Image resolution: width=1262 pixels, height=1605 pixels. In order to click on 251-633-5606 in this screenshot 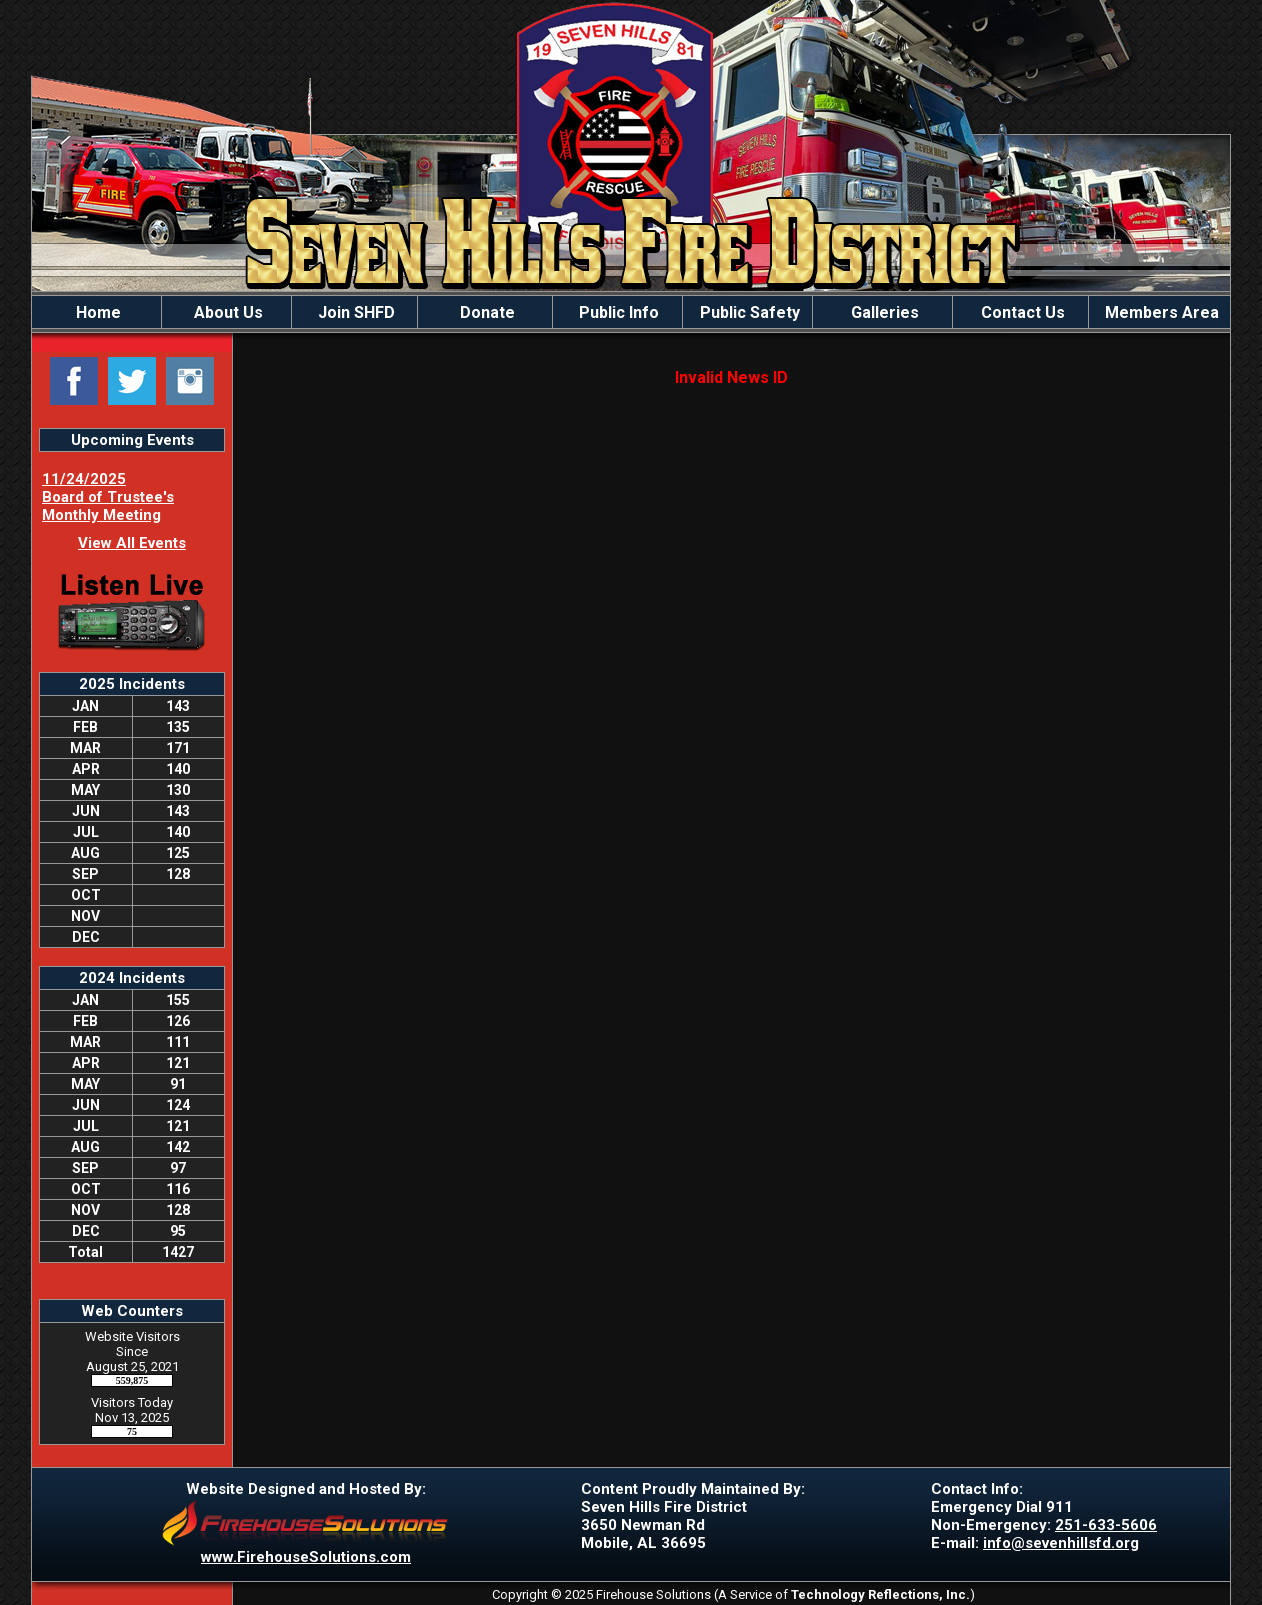, I will do `click(1106, 1525)`.